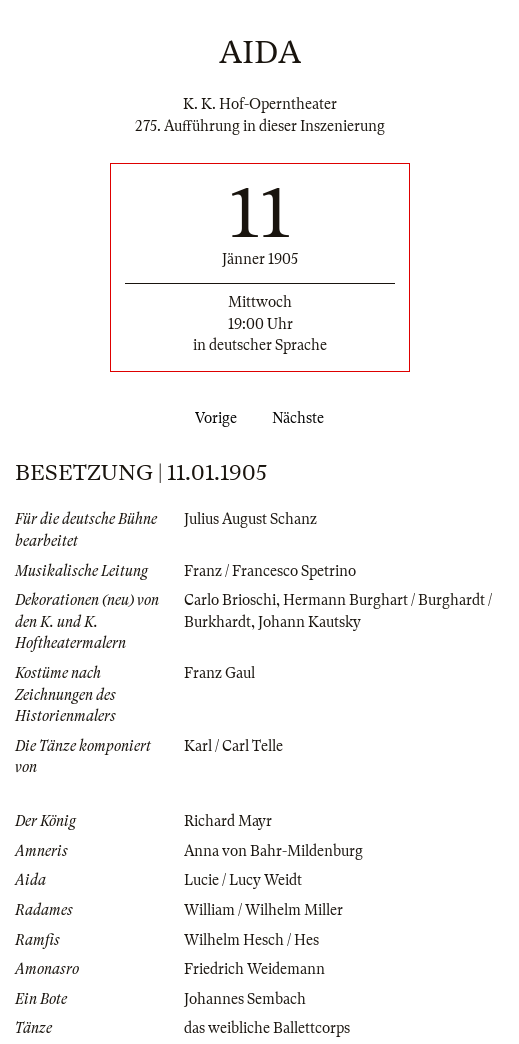 Image resolution: width=519 pixels, height=1044 pixels. What do you see at coordinates (263, 910) in the screenshot?
I see `William / Wilhelm Miller` at bounding box center [263, 910].